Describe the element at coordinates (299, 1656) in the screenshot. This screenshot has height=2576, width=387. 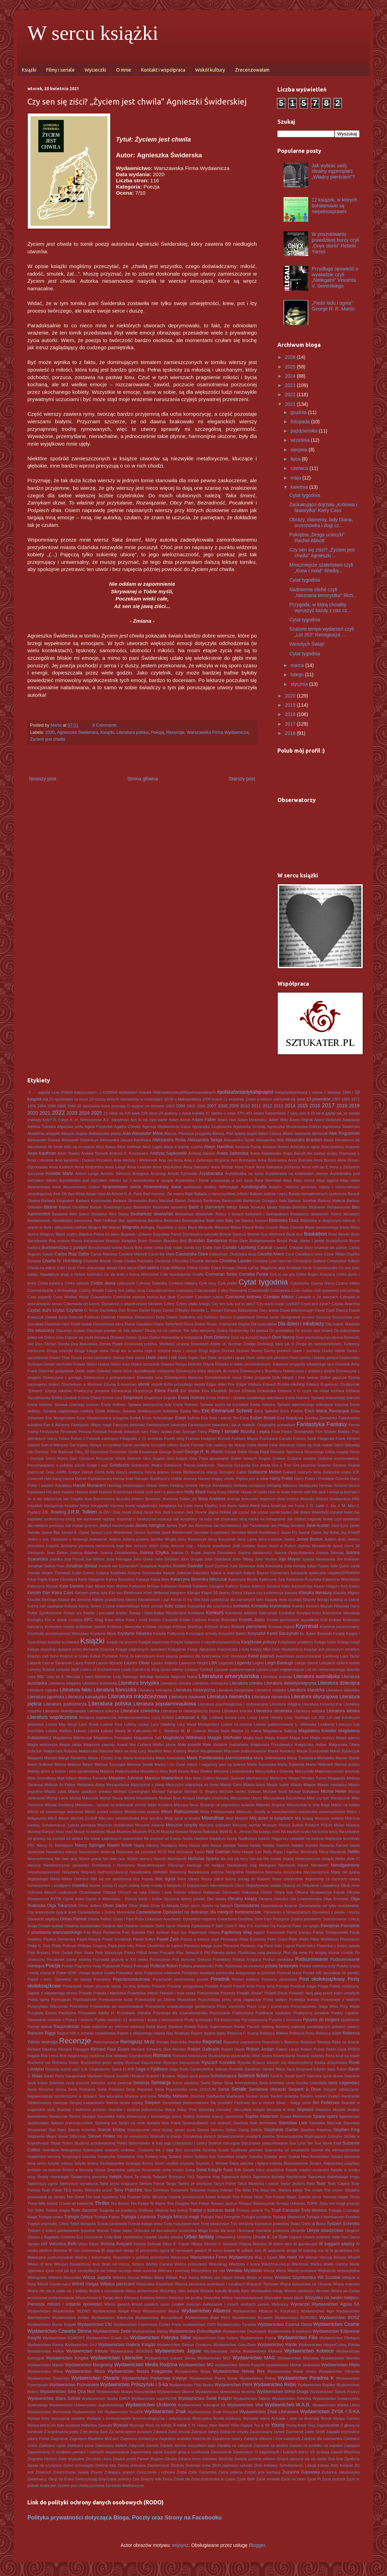
I see `kwietniowe podsumowanie` at that location.